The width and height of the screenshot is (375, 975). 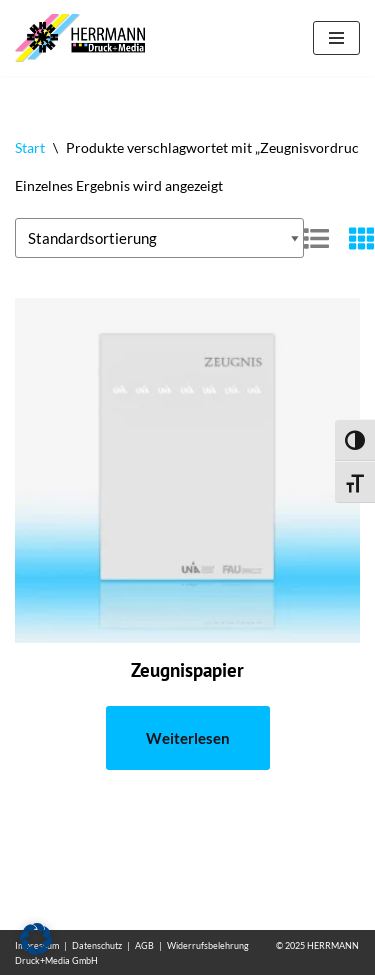 I want to click on [button], so click(x=36, y=939).